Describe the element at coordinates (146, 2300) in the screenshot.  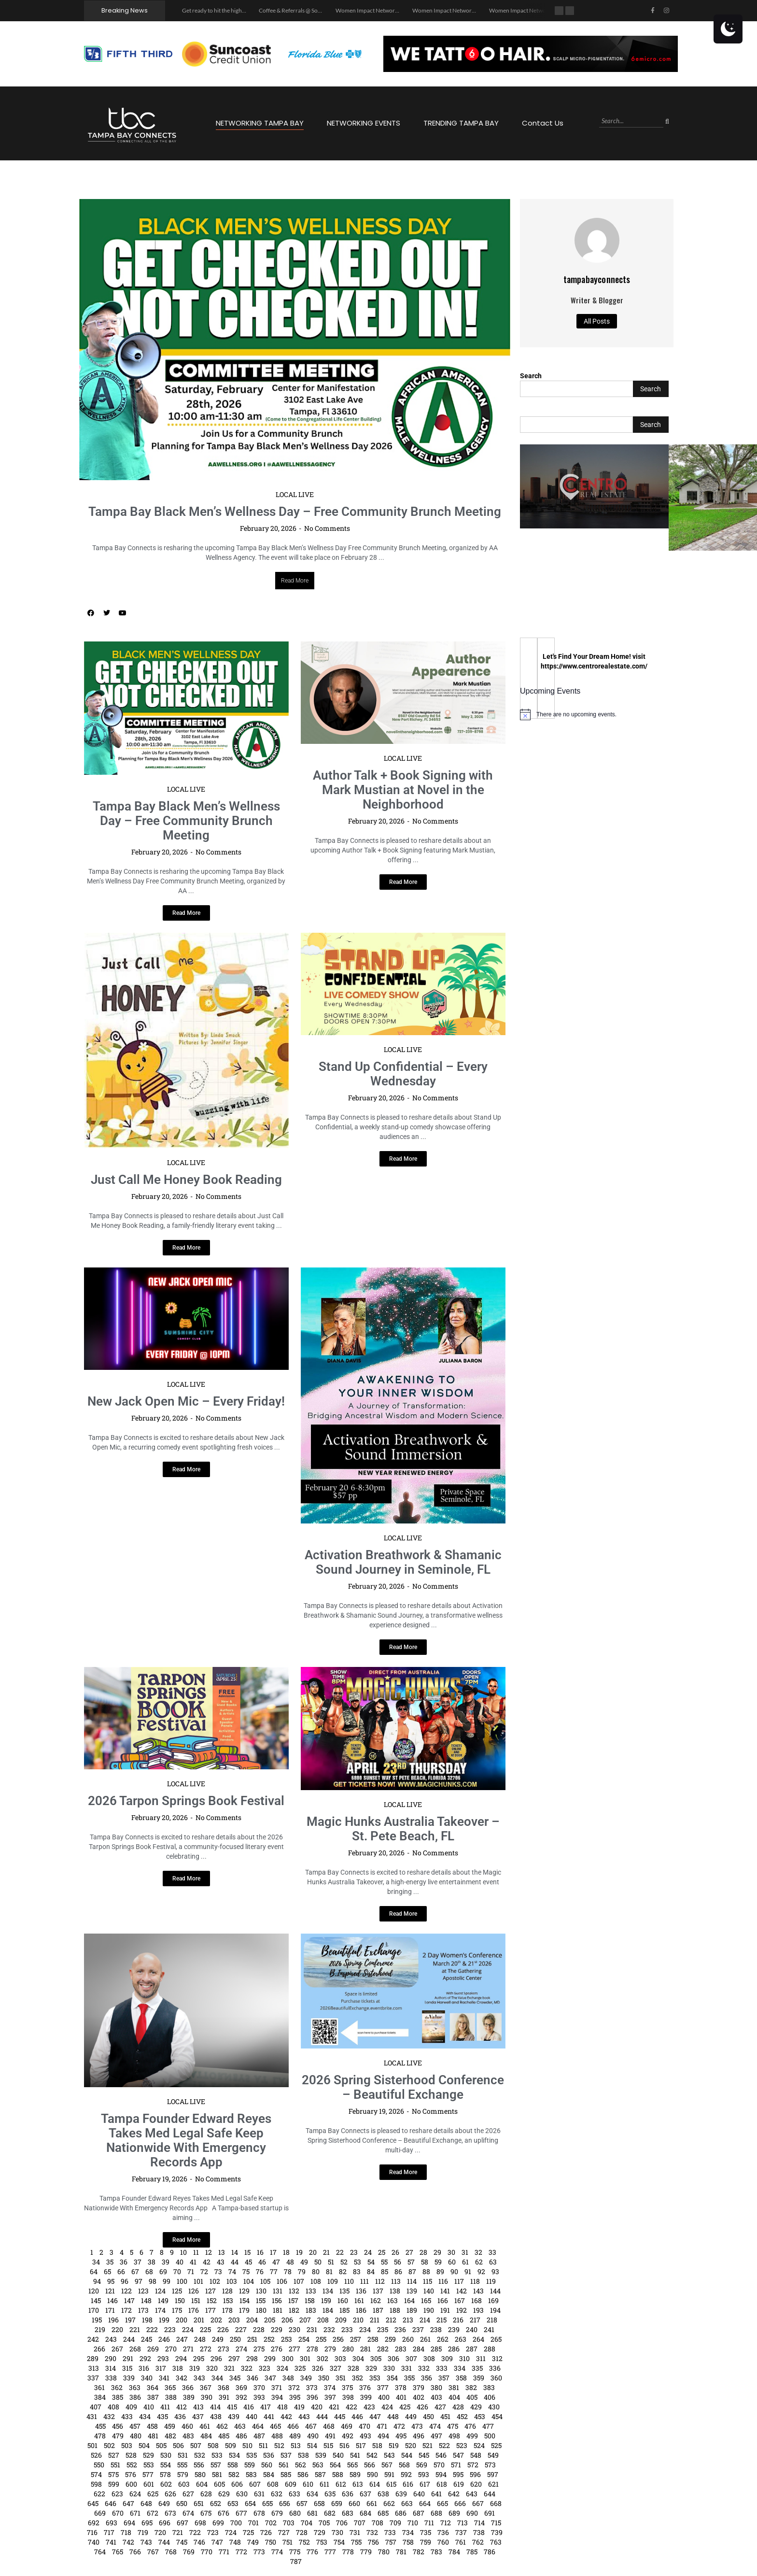
I see `148` at that location.